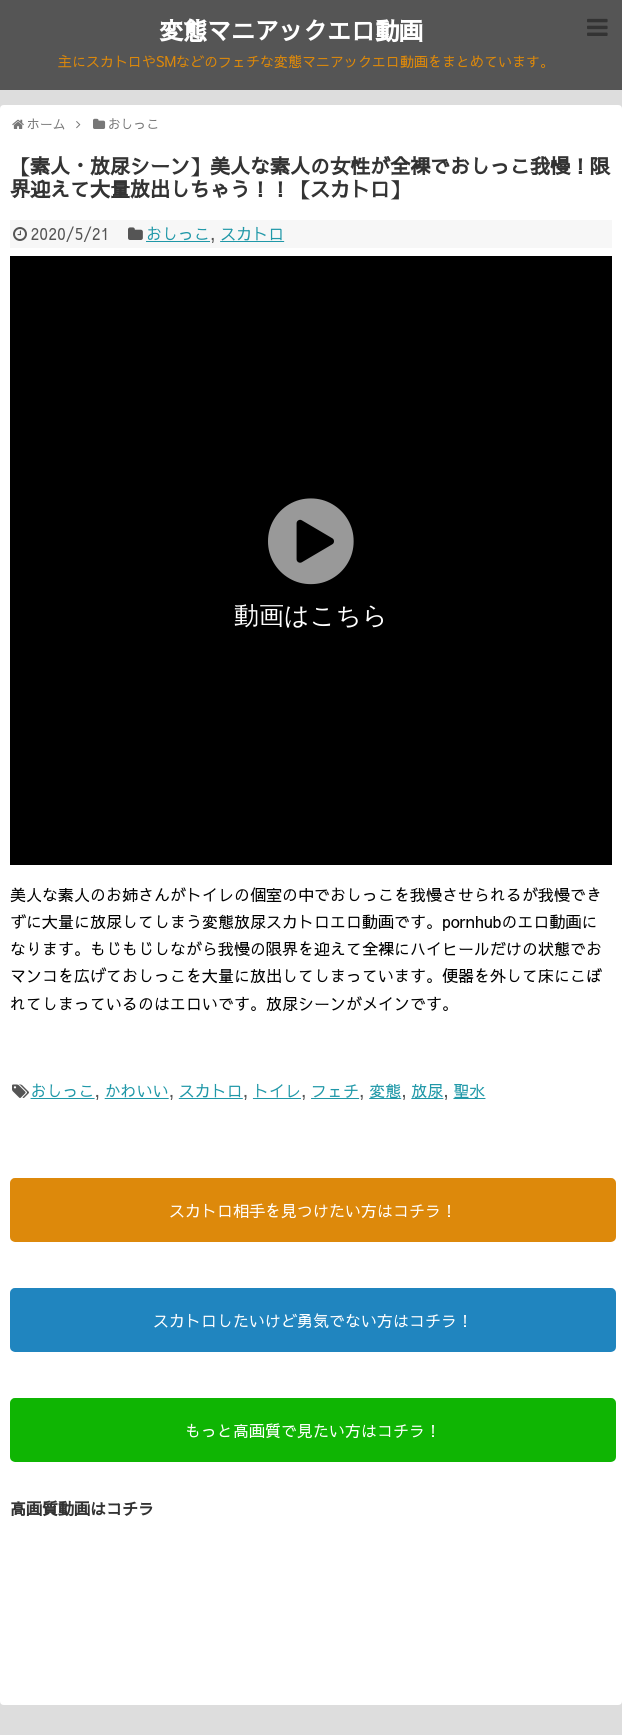  I want to click on スカトロ, so click(252, 233).